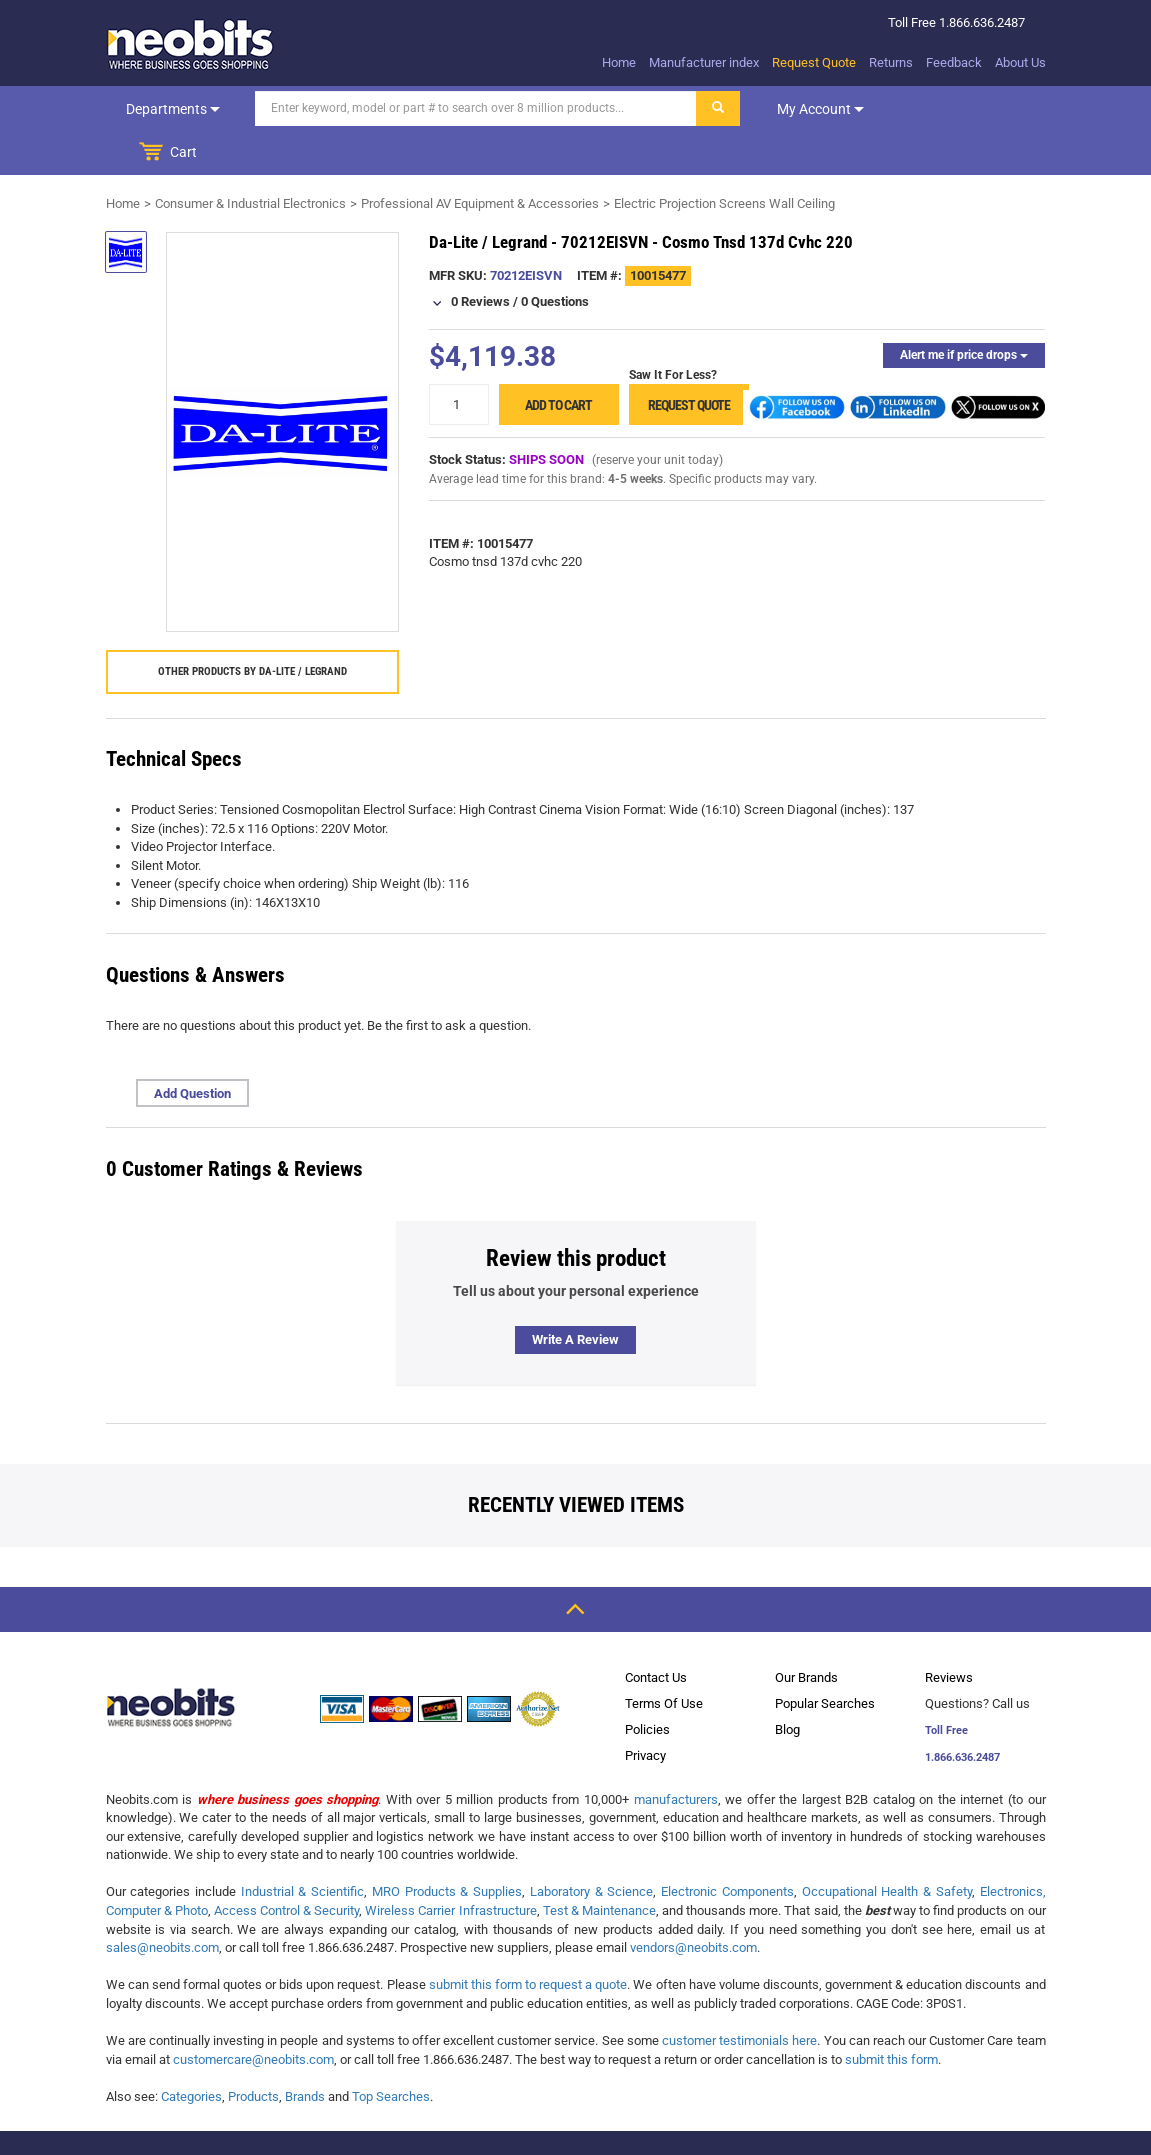 The height and width of the screenshot is (2155, 1151). What do you see at coordinates (704, 62) in the screenshot?
I see `Manufacturer index` at bounding box center [704, 62].